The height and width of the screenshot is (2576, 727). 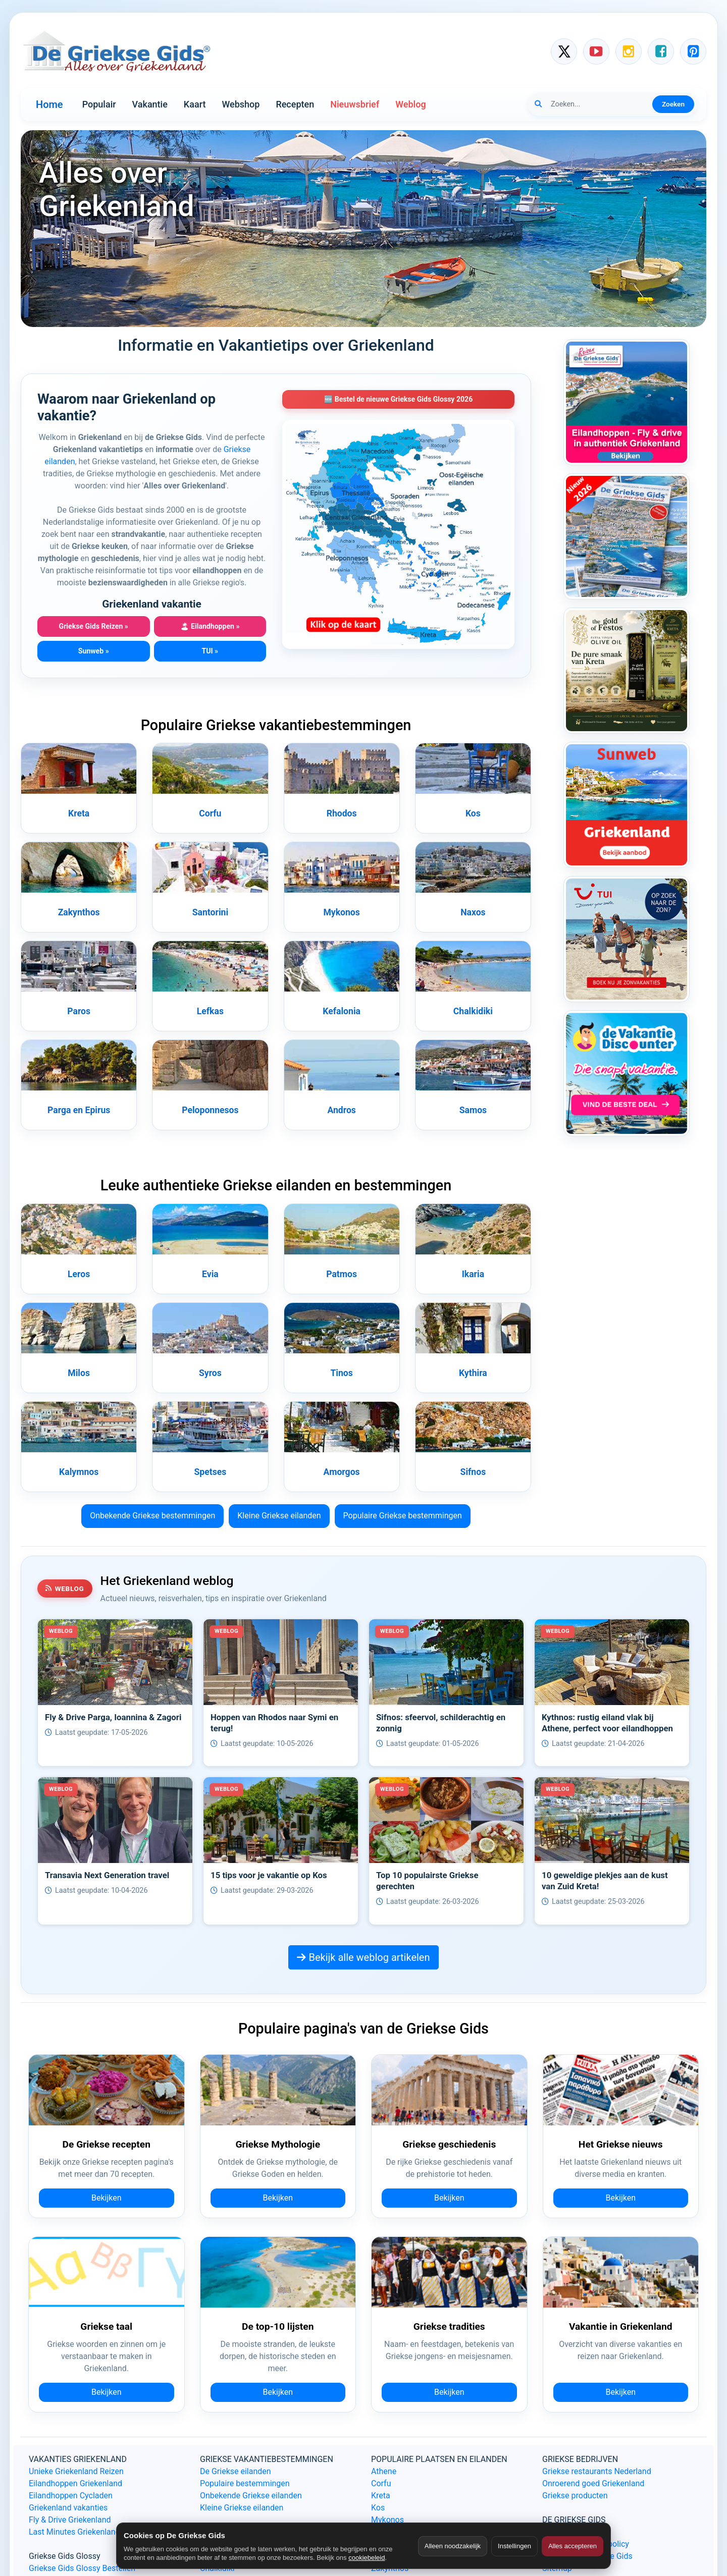 What do you see at coordinates (341, 1011) in the screenshot?
I see `Kefalonia` at bounding box center [341, 1011].